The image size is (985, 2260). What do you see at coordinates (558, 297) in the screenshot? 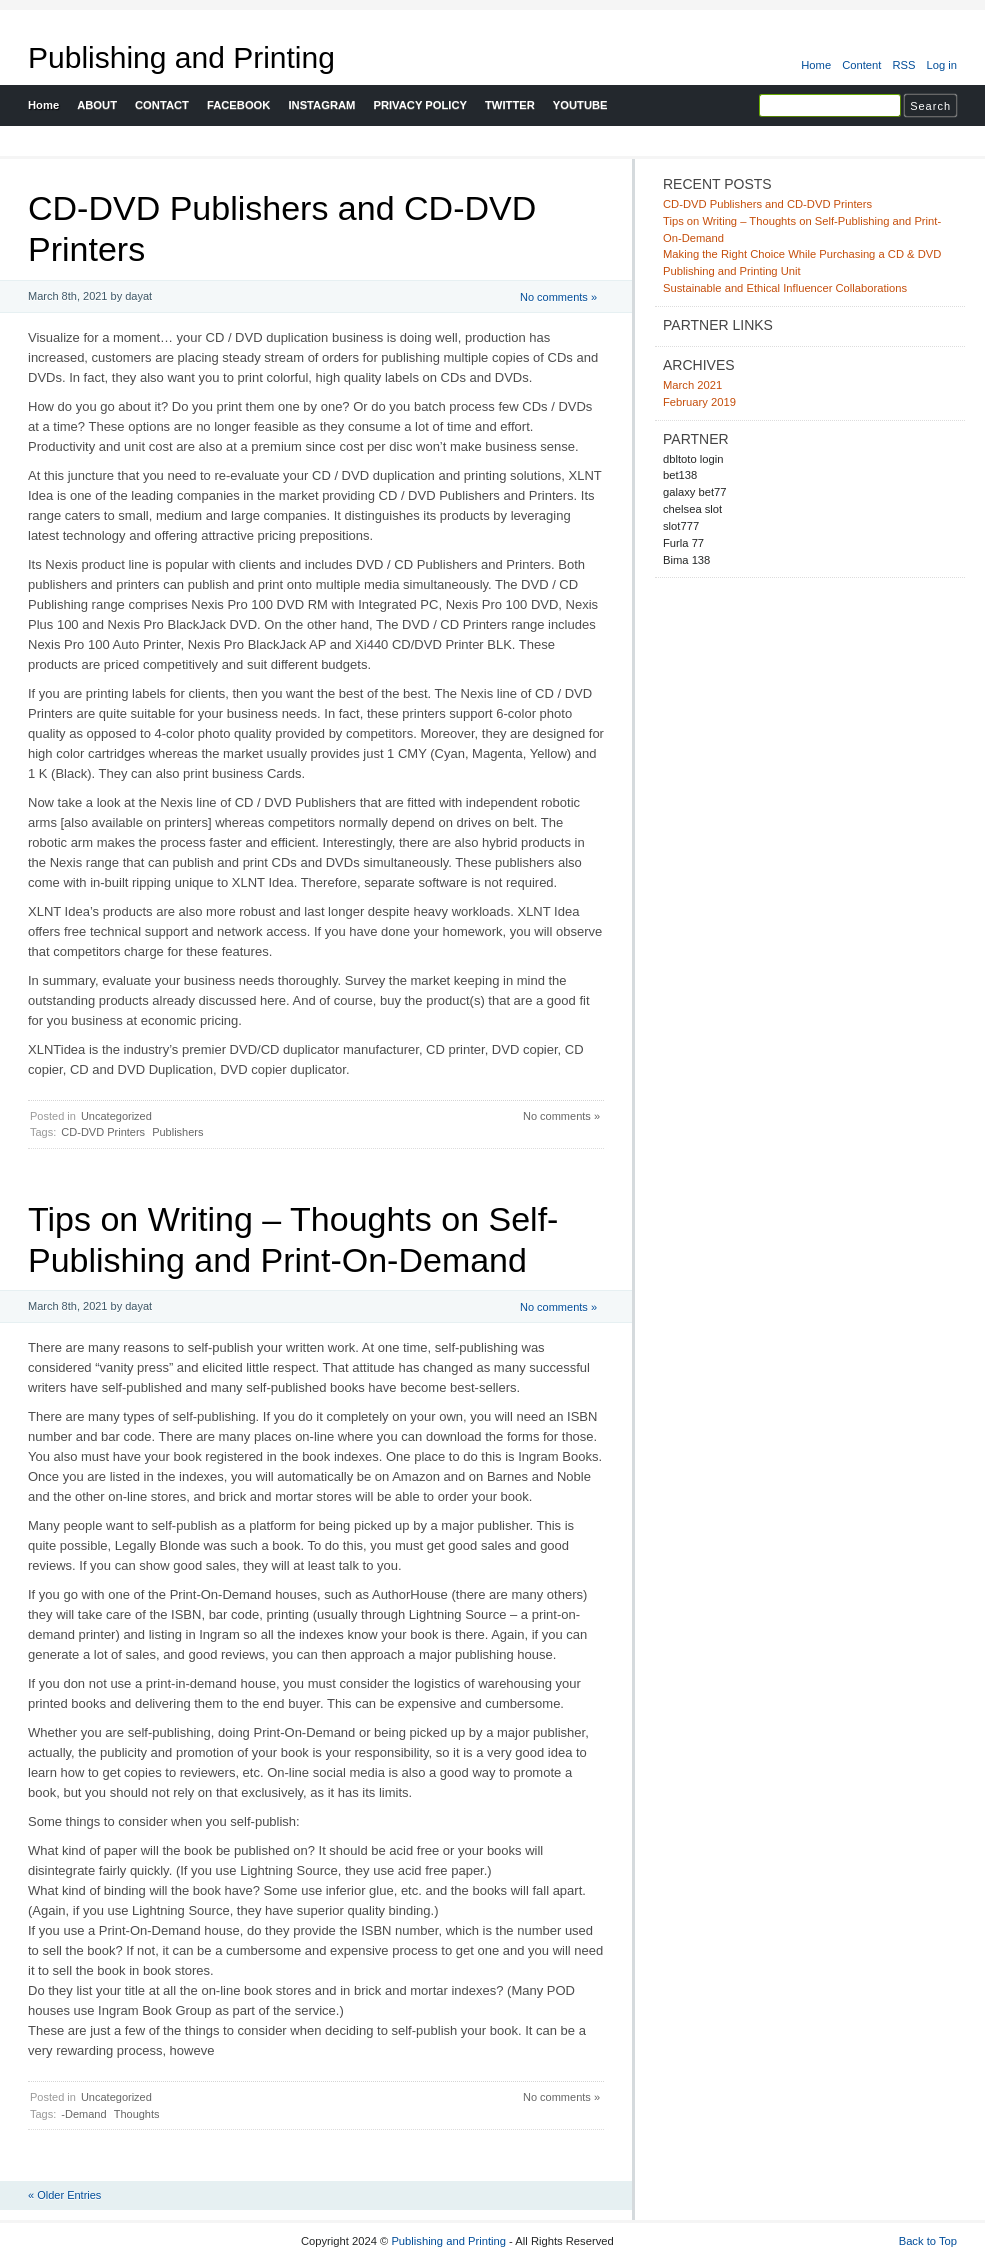
I see `No comments »` at bounding box center [558, 297].